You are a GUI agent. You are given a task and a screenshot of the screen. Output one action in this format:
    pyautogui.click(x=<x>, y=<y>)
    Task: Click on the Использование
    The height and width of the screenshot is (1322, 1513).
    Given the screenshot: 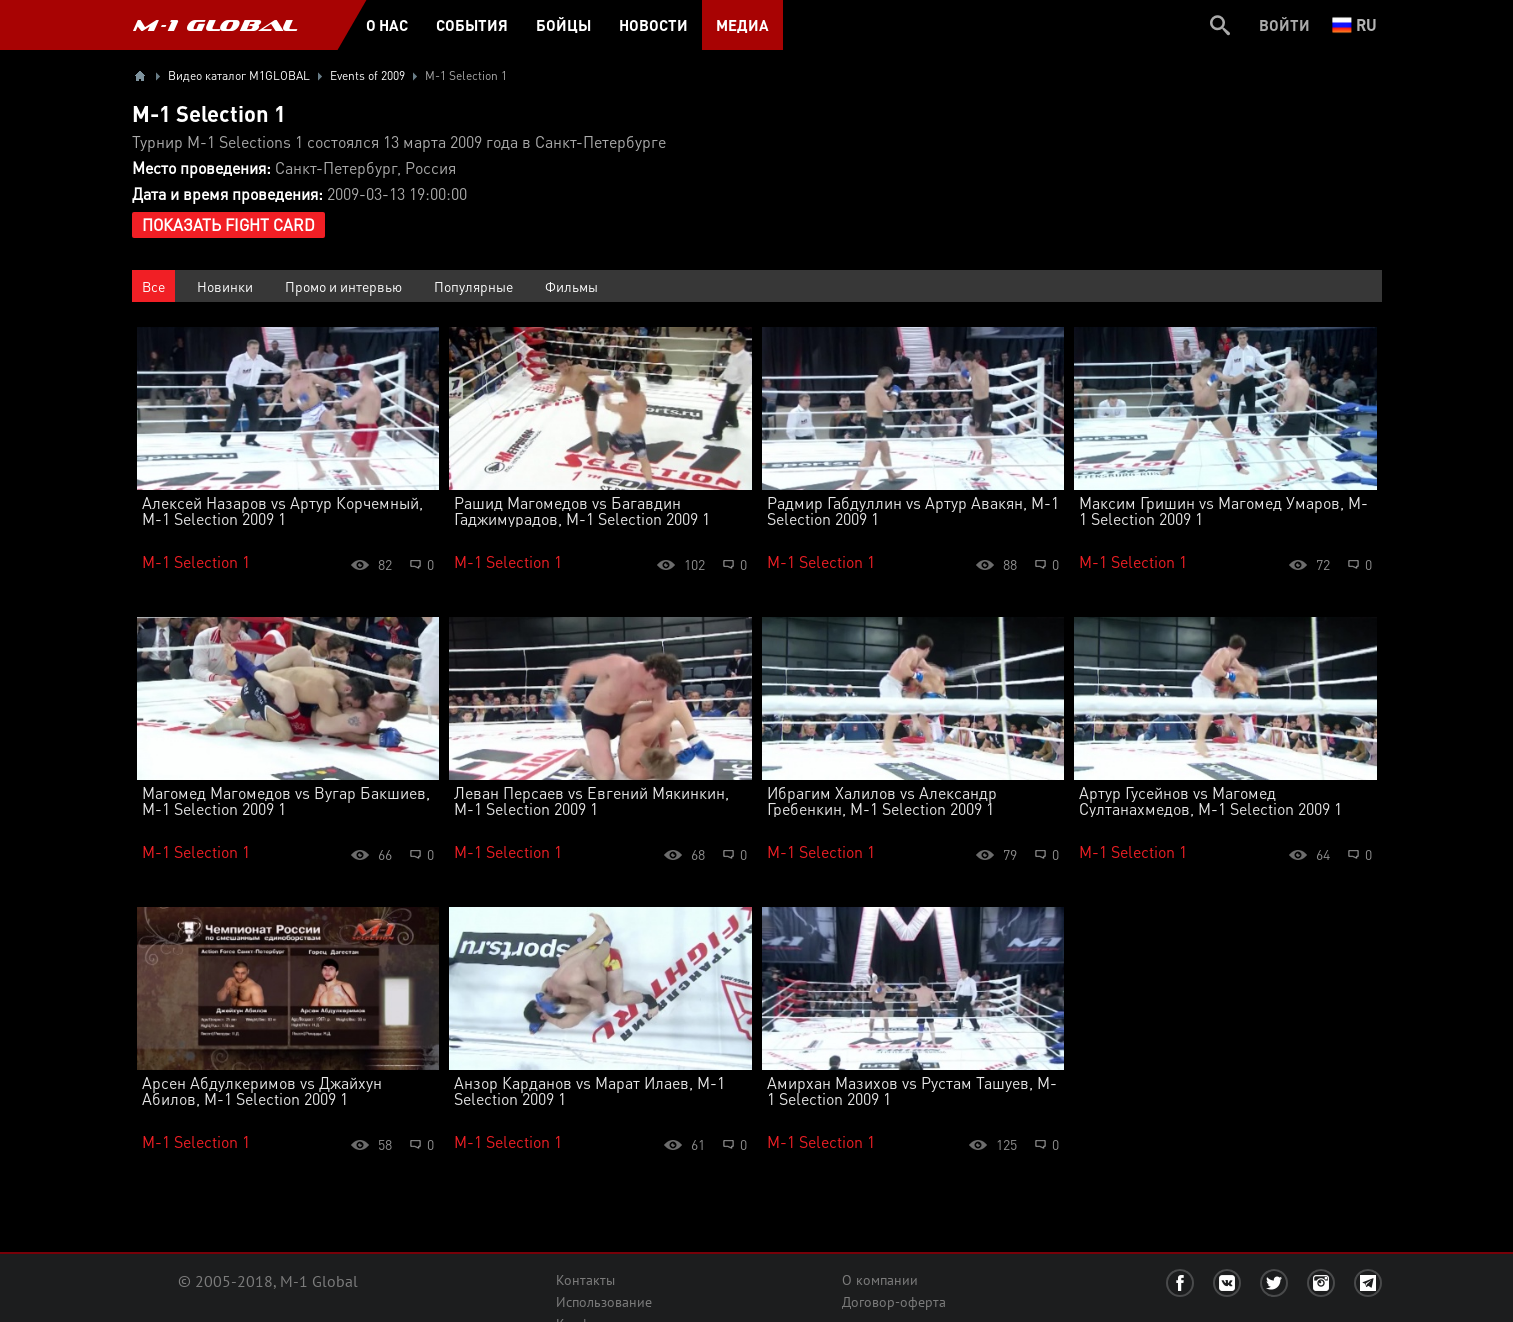 What is the action you would take?
    pyautogui.click(x=604, y=1302)
    